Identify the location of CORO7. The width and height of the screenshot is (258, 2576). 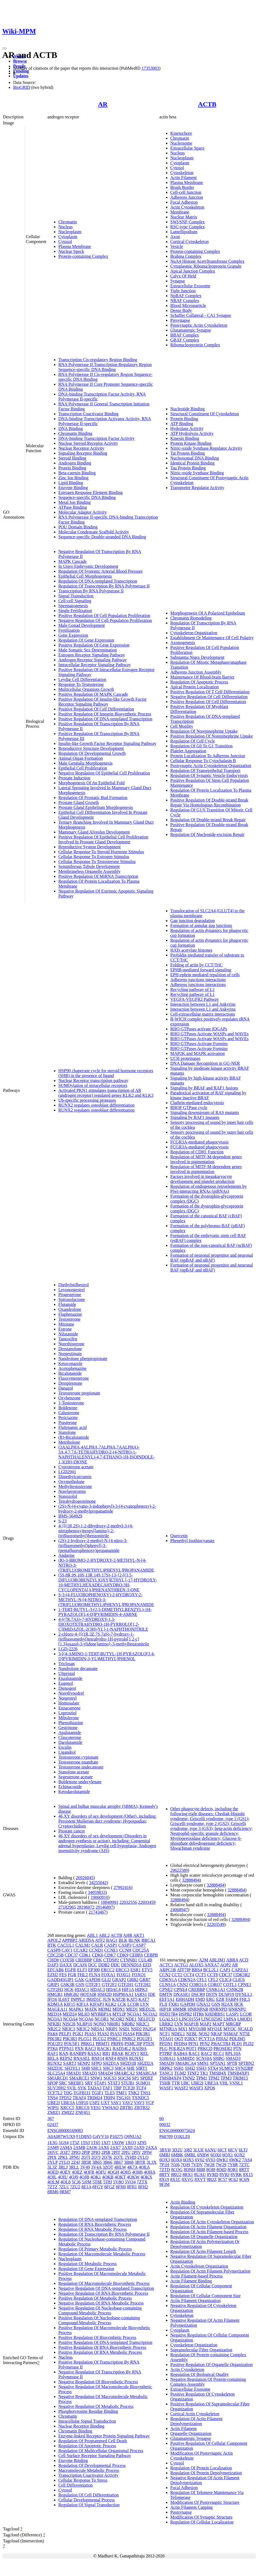
(215, 1984).